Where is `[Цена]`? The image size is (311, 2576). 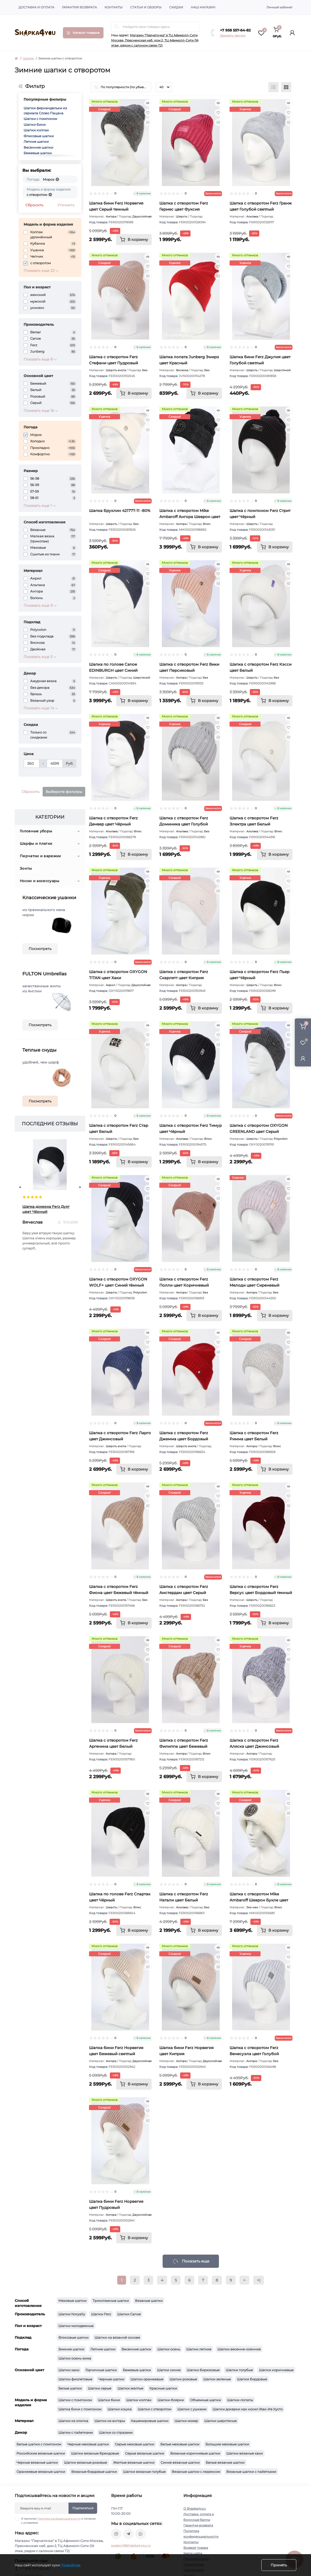 [Цена] is located at coordinates (31, 763).